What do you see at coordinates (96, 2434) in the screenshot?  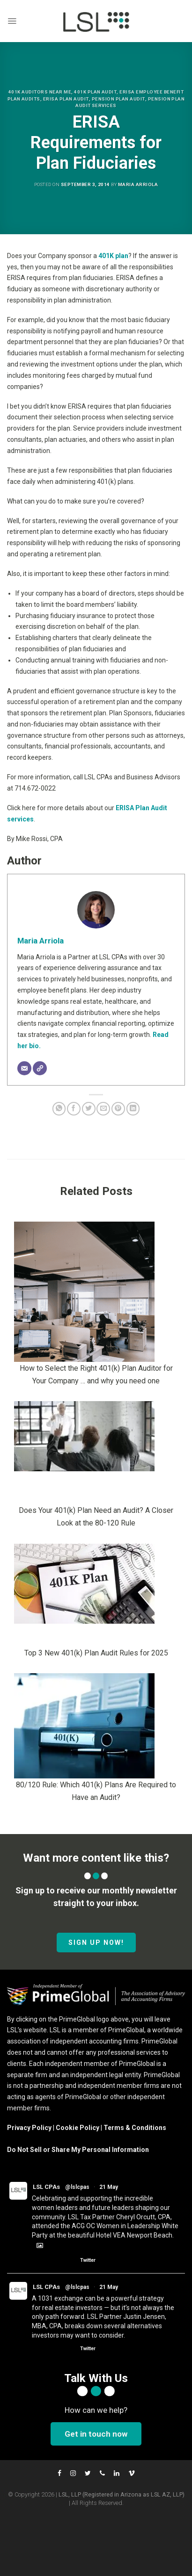 I see `Get in touch now` at bounding box center [96, 2434].